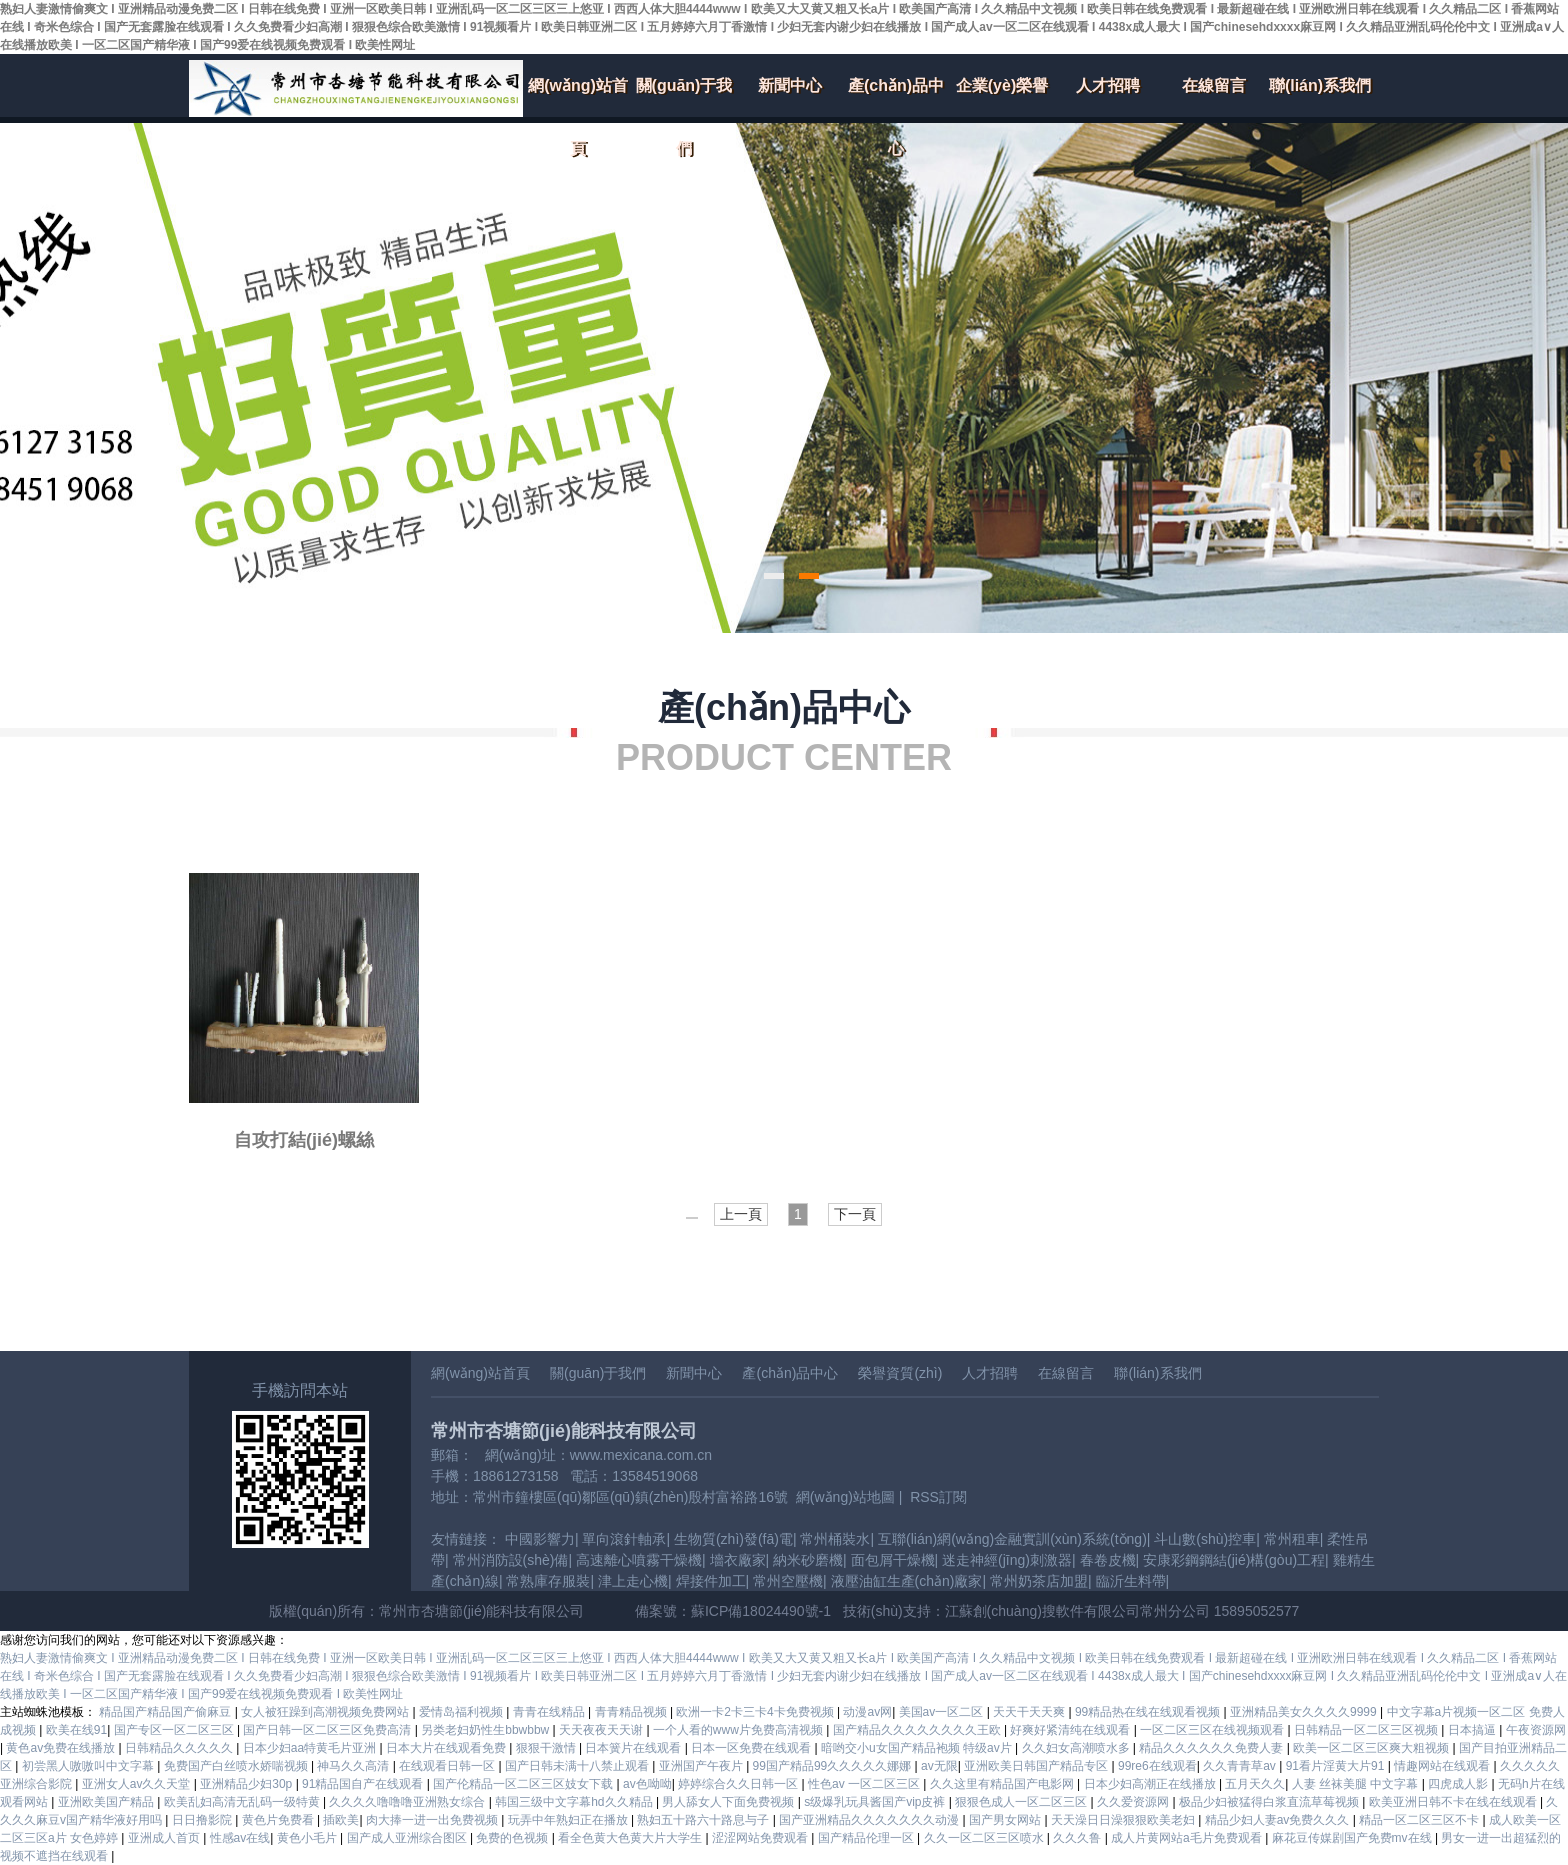 This screenshot has width=1568, height=1865. What do you see at coordinates (761, 1838) in the screenshot?
I see `涩涩网站免费观看` at bounding box center [761, 1838].